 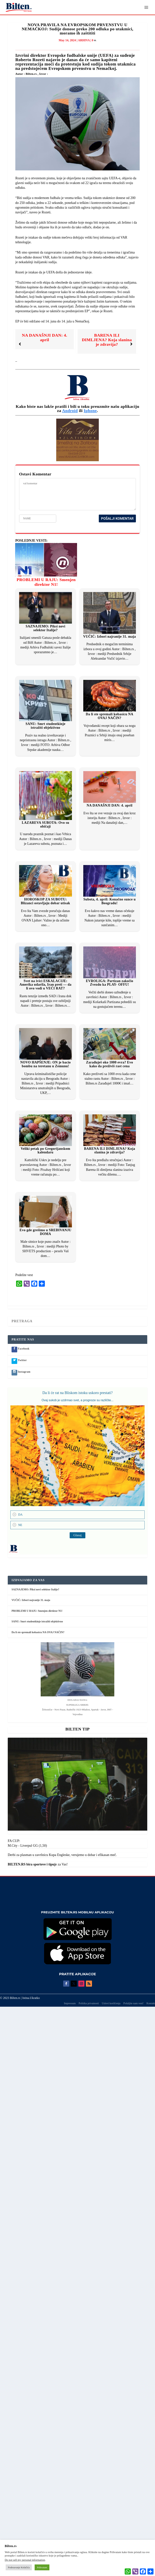 What do you see at coordinates (150, 2004) in the screenshot?
I see `Kontakt` at bounding box center [150, 2004].